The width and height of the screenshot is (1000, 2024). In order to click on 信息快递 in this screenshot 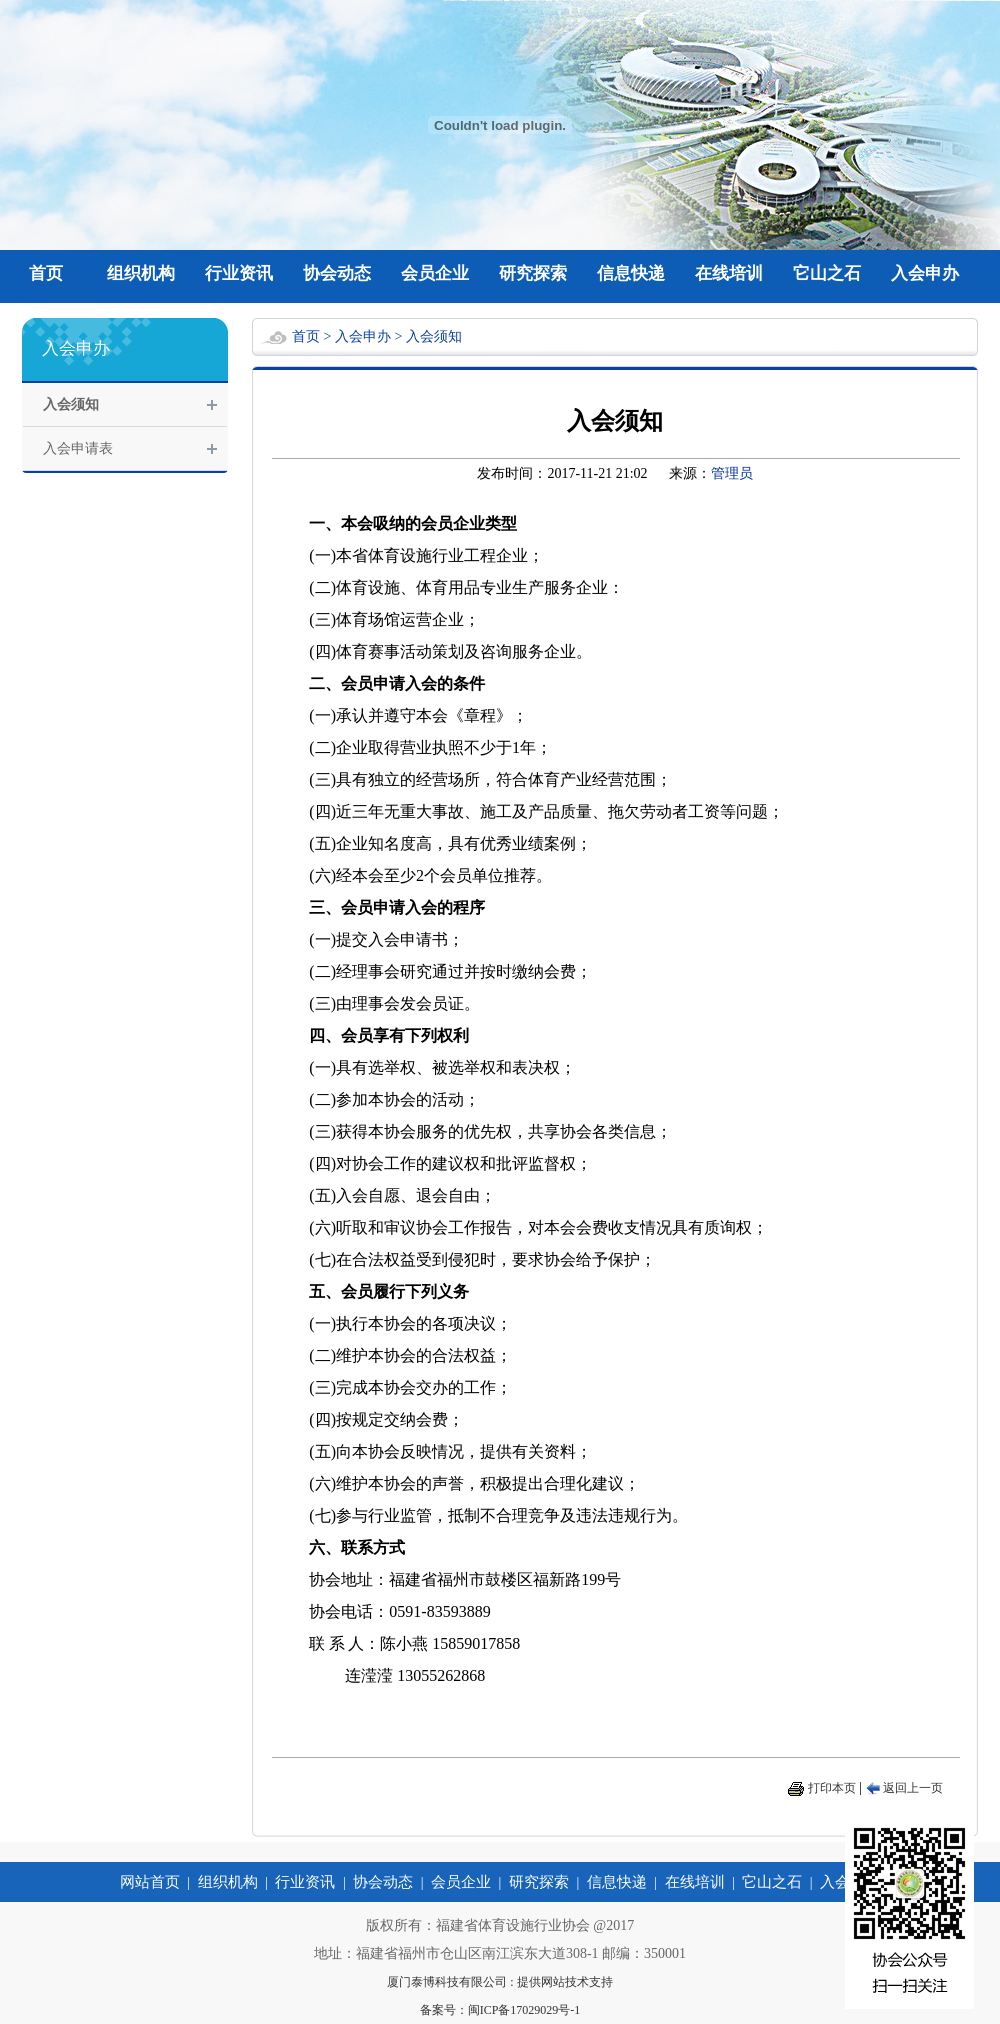, I will do `click(631, 273)`.